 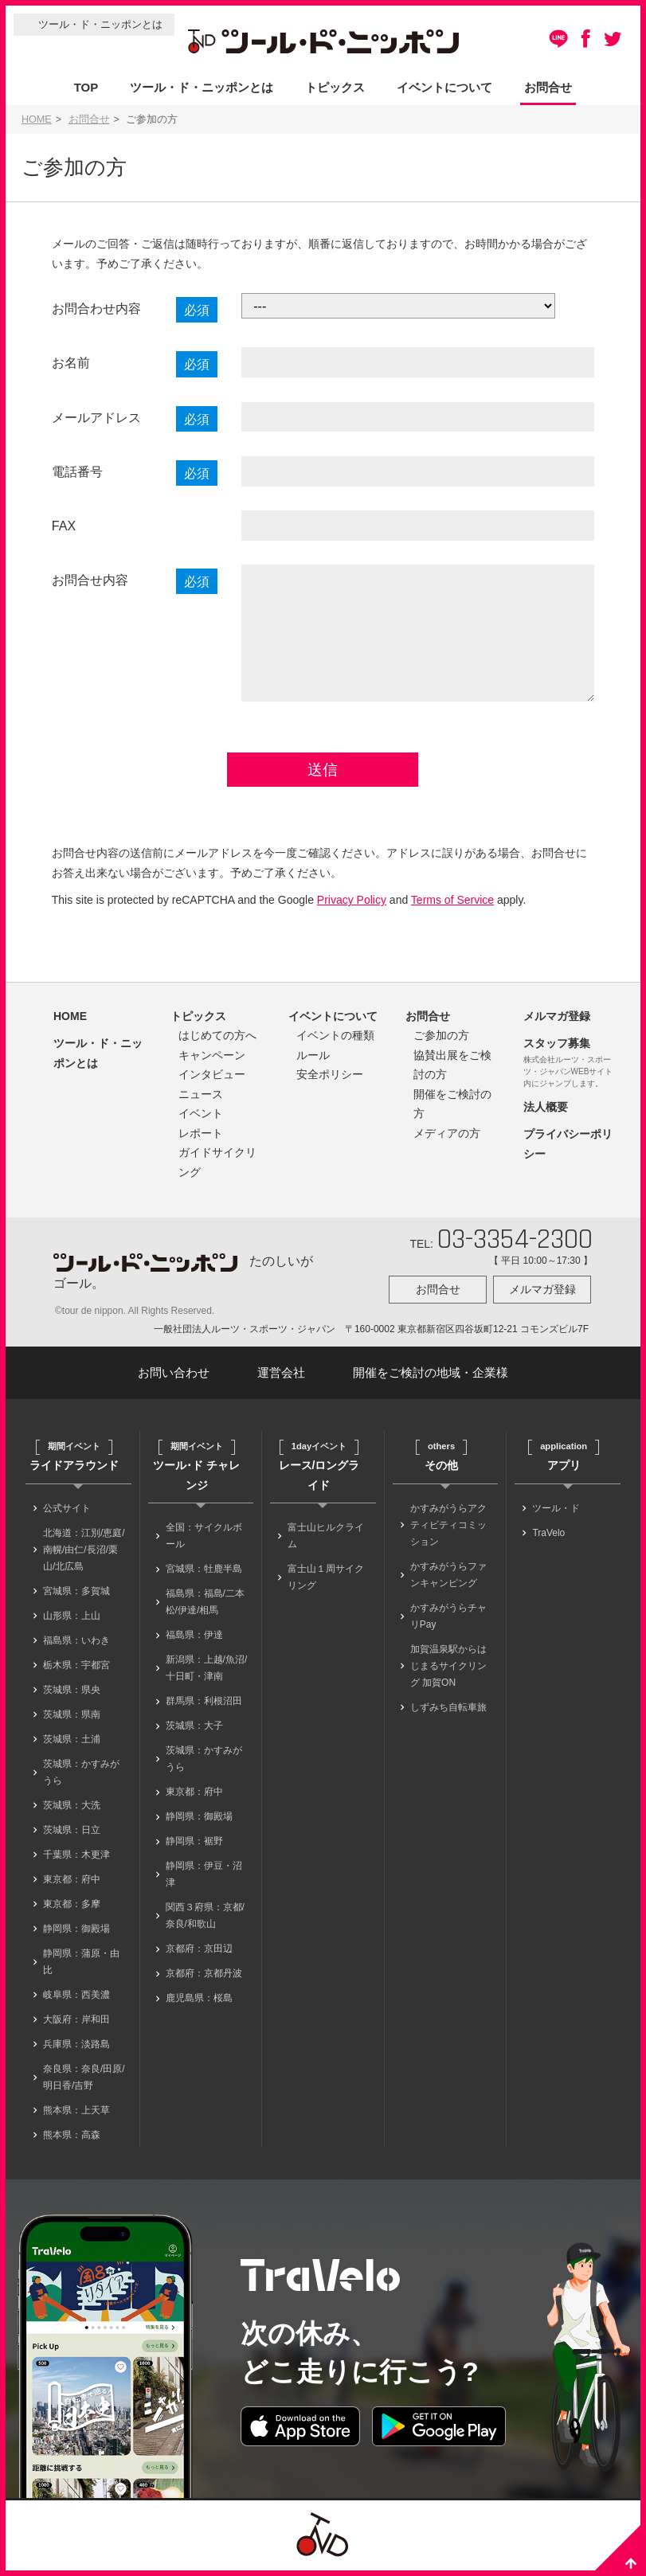 What do you see at coordinates (67, 1515) in the screenshot?
I see `公式サイト` at bounding box center [67, 1515].